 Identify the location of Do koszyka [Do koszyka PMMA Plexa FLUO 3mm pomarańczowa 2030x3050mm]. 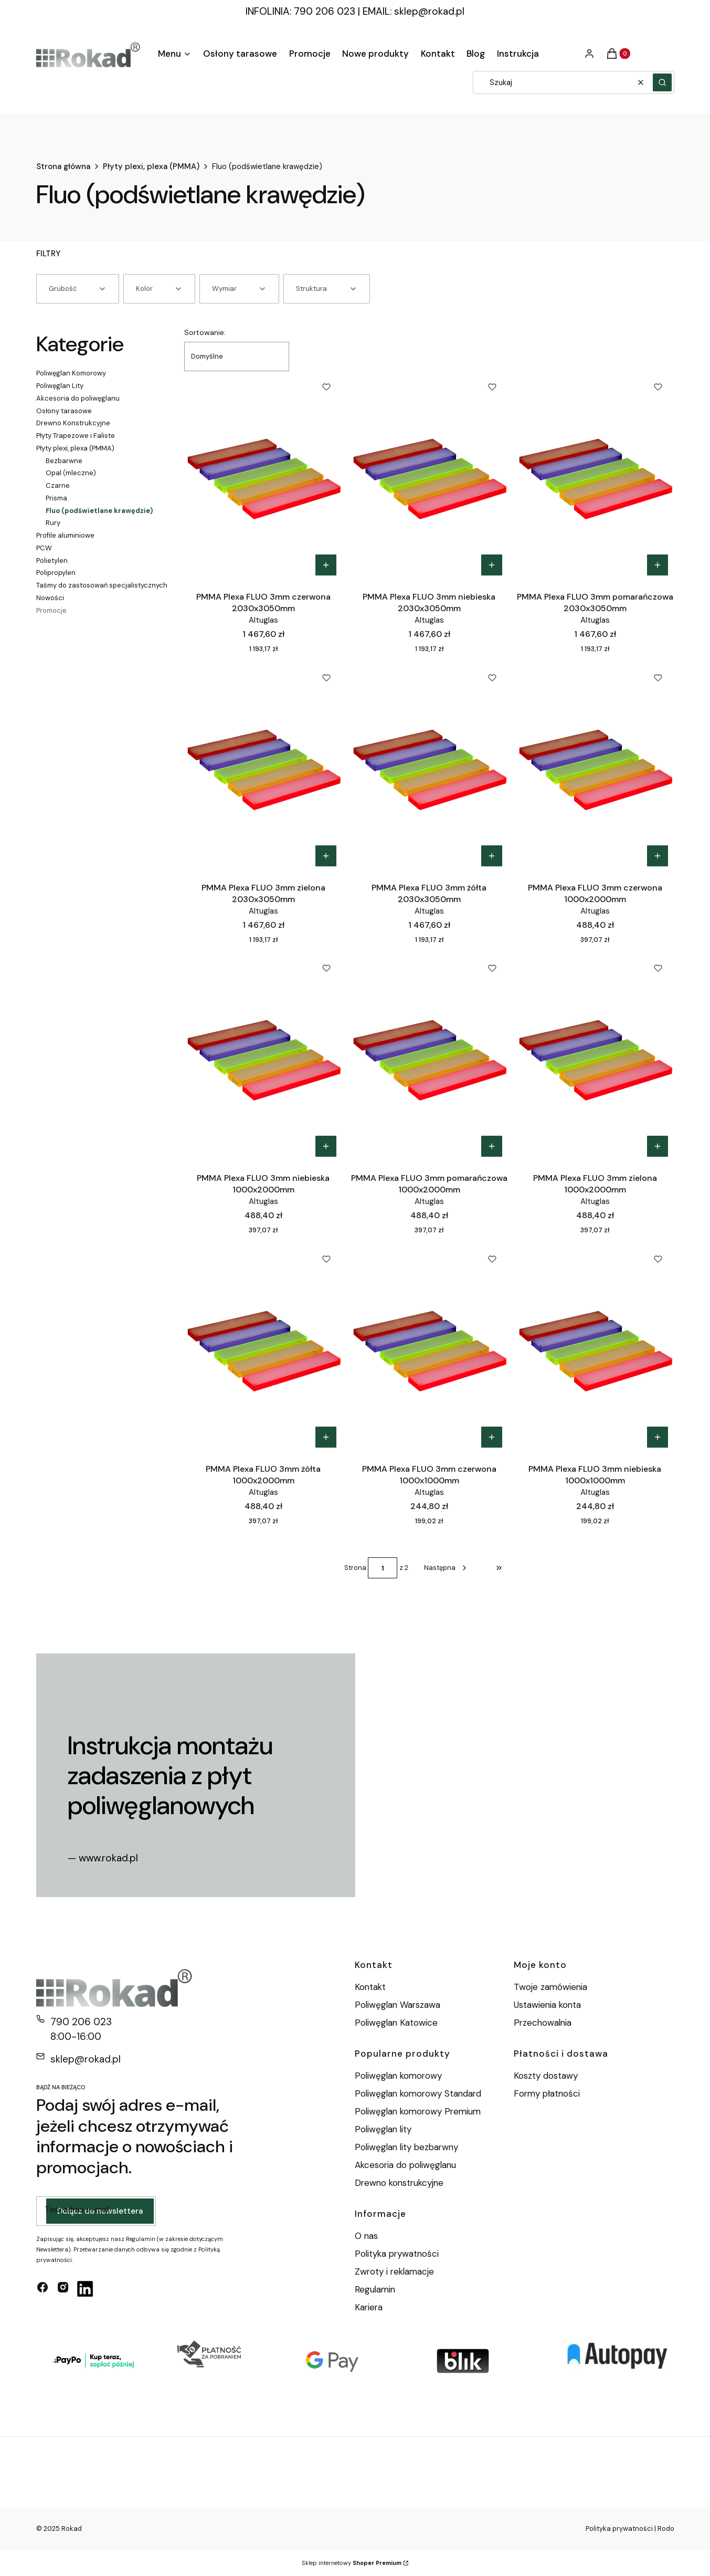
(658, 565).